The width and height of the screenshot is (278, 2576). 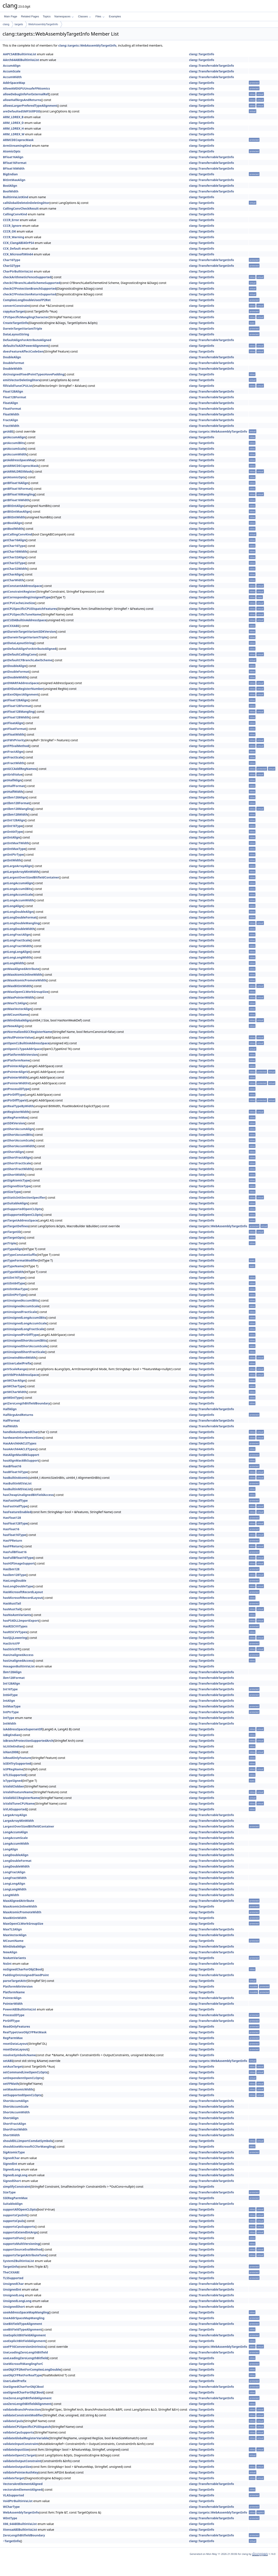 What do you see at coordinates (13, 237) in the screenshot?
I see `CCCR_Warning` at bounding box center [13, 237].